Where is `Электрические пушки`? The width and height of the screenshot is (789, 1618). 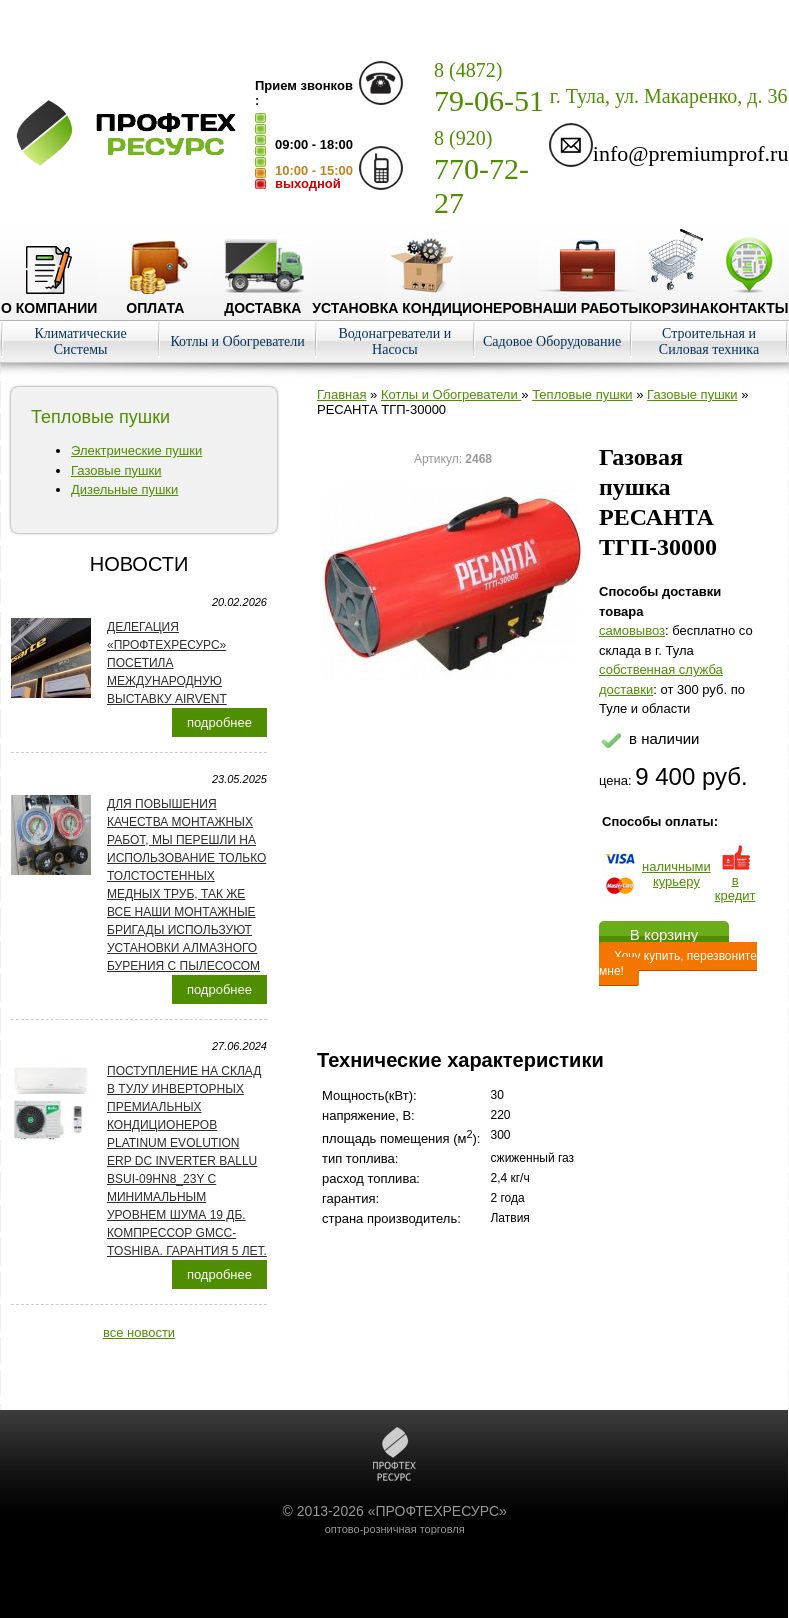 Электрические пушки is located at coordinates (136, 450).